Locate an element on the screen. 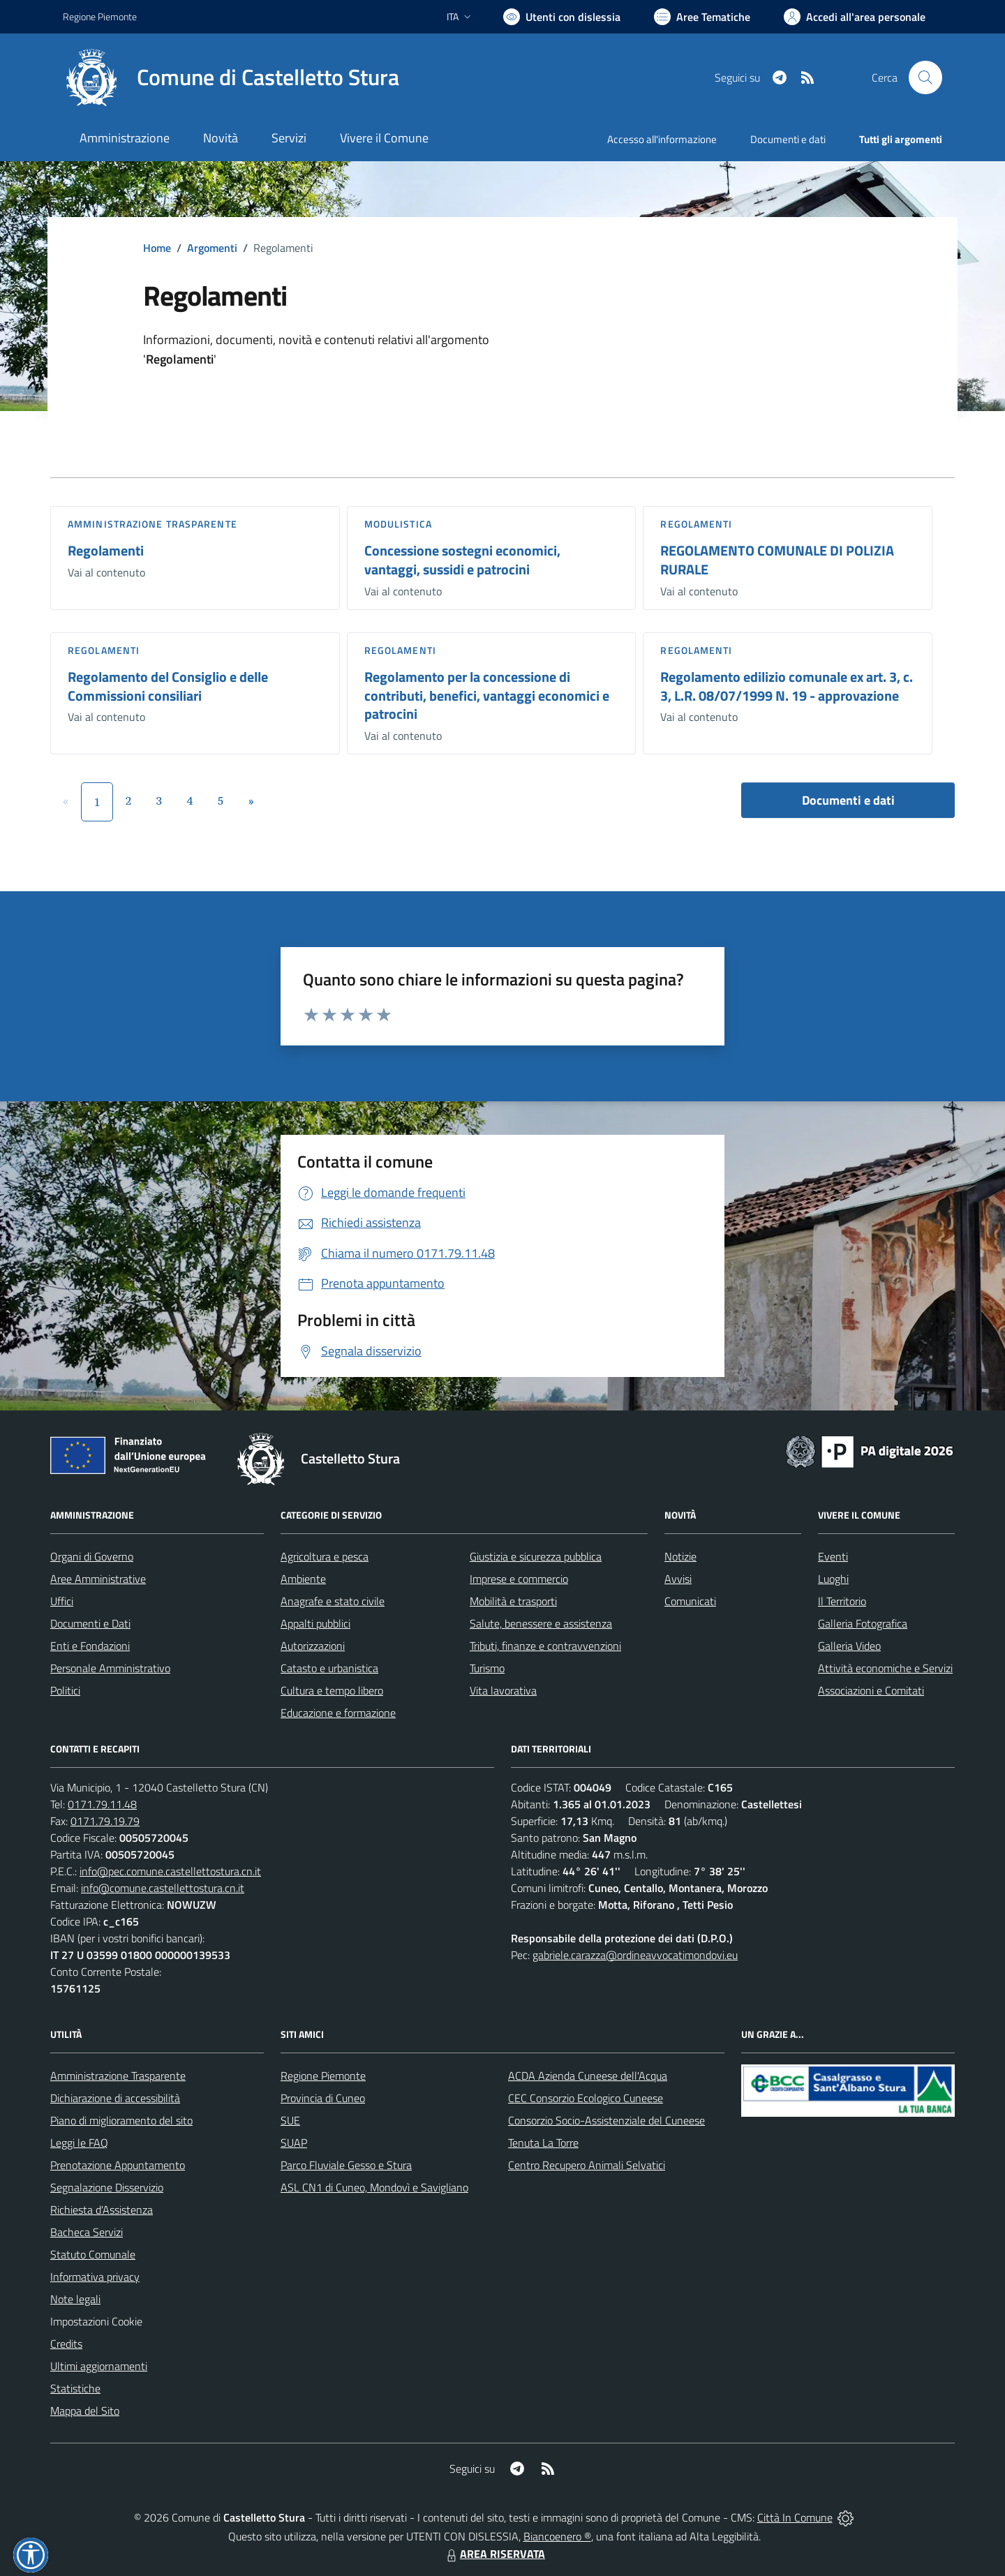  Aree Amministrative is located at coordinates (98, 1578).